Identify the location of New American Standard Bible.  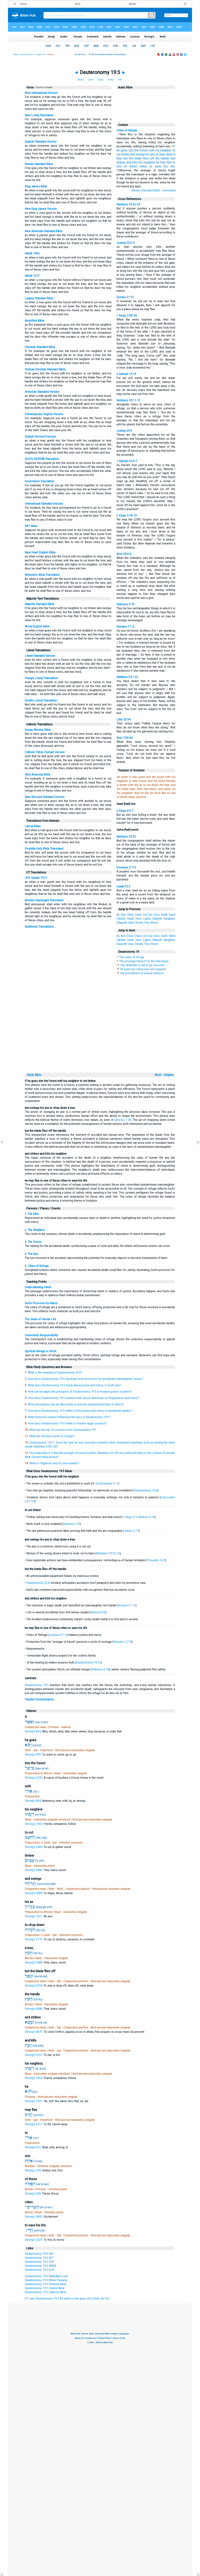
(43, 231).